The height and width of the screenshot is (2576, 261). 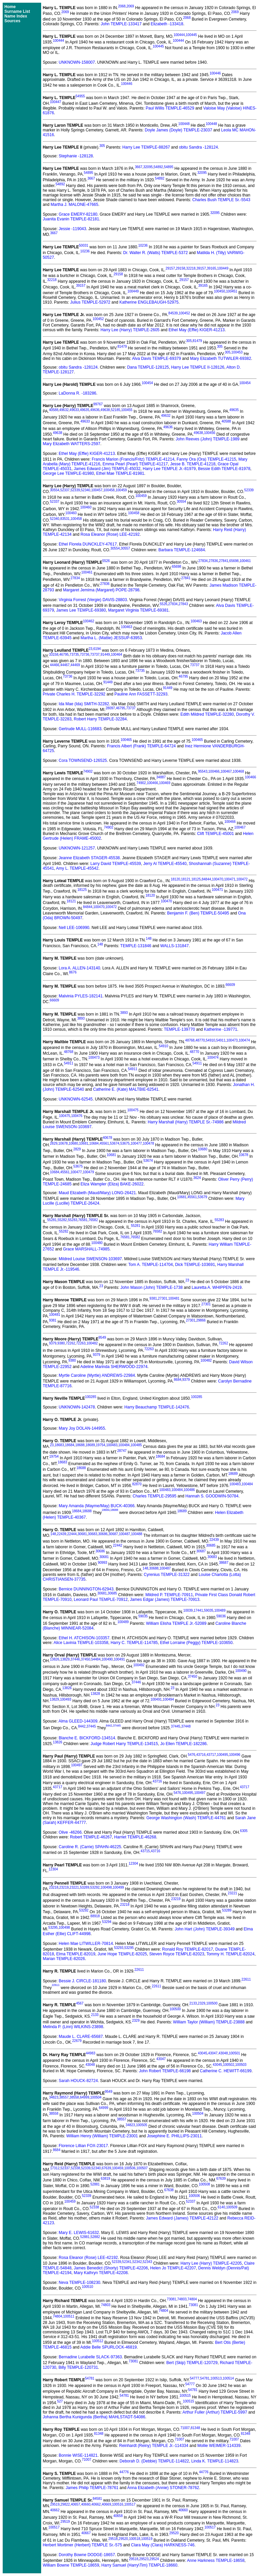 I want to click on UNKNOWN-142478, so click(x=77, y=1407).